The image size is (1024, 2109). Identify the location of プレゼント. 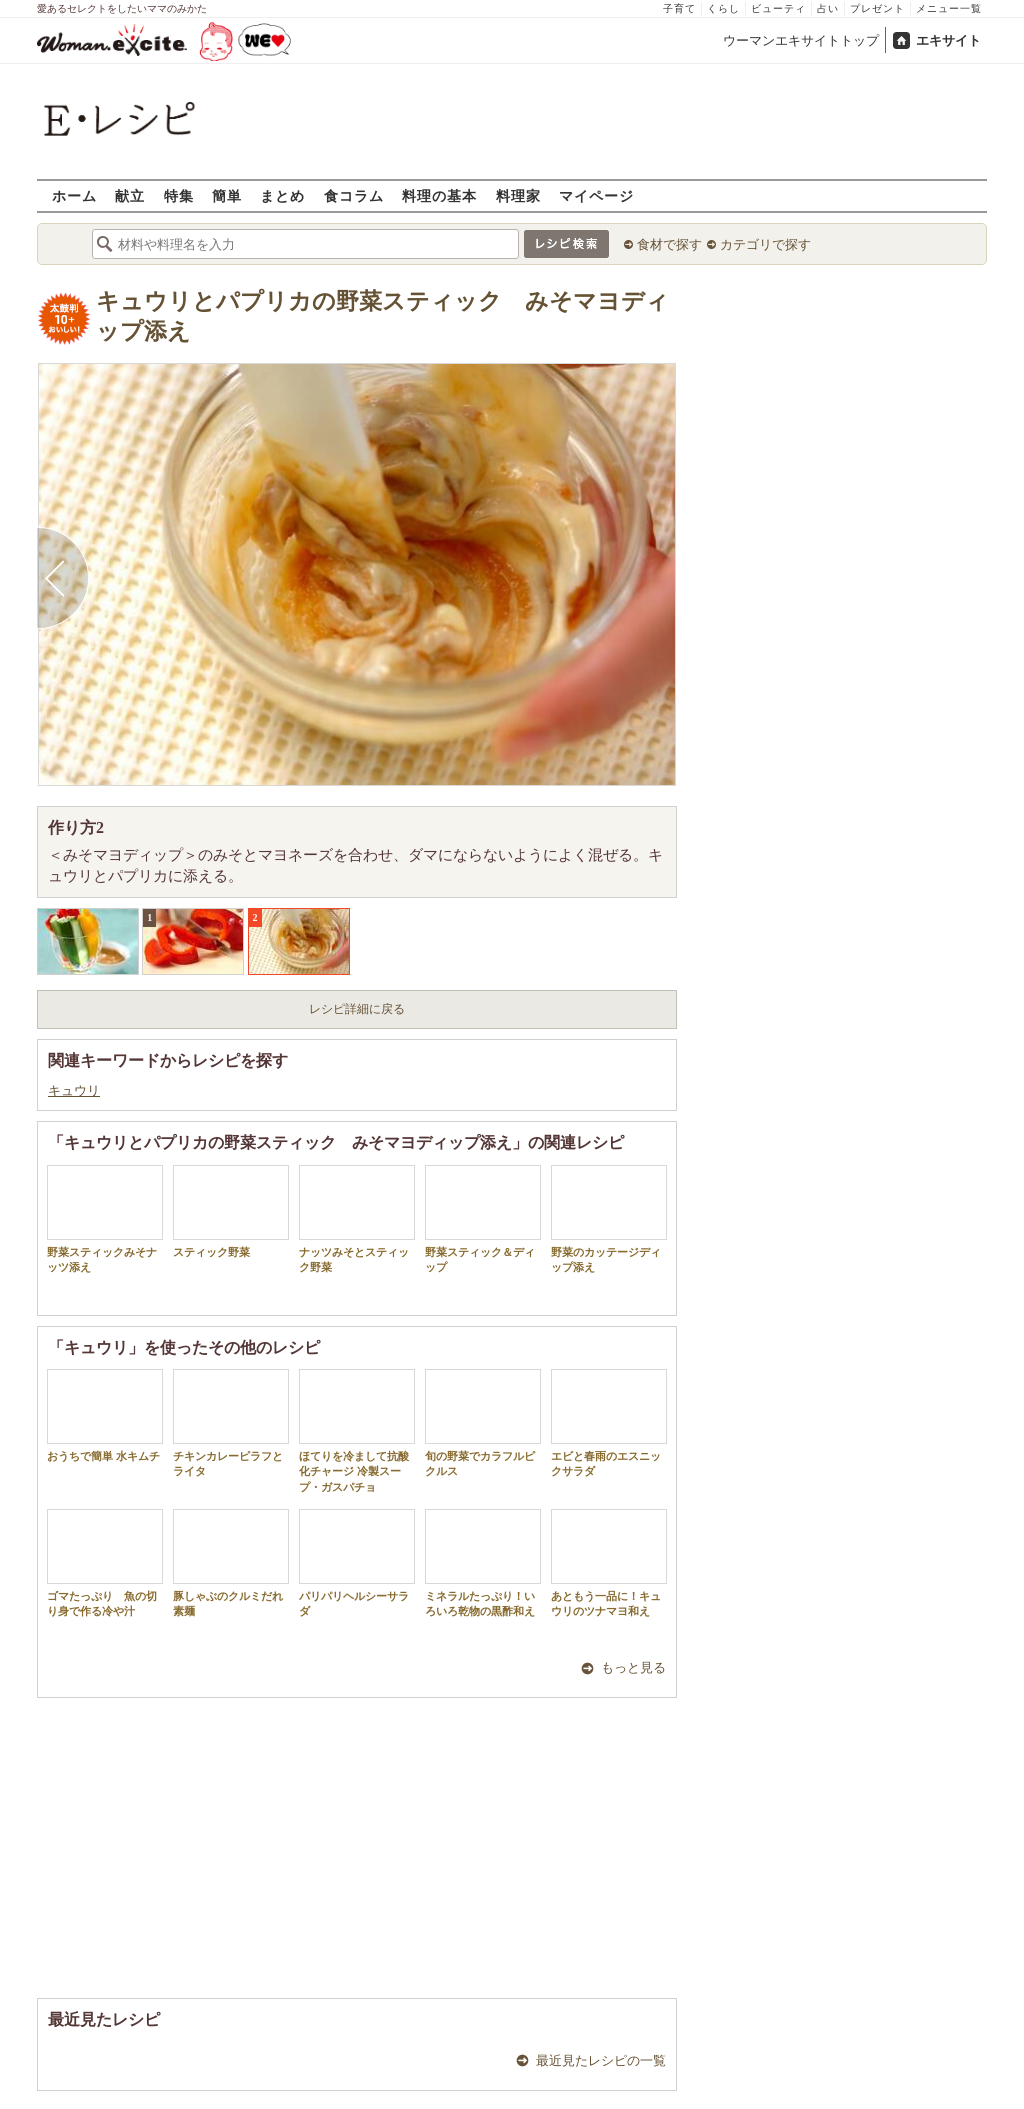
(877, 8).